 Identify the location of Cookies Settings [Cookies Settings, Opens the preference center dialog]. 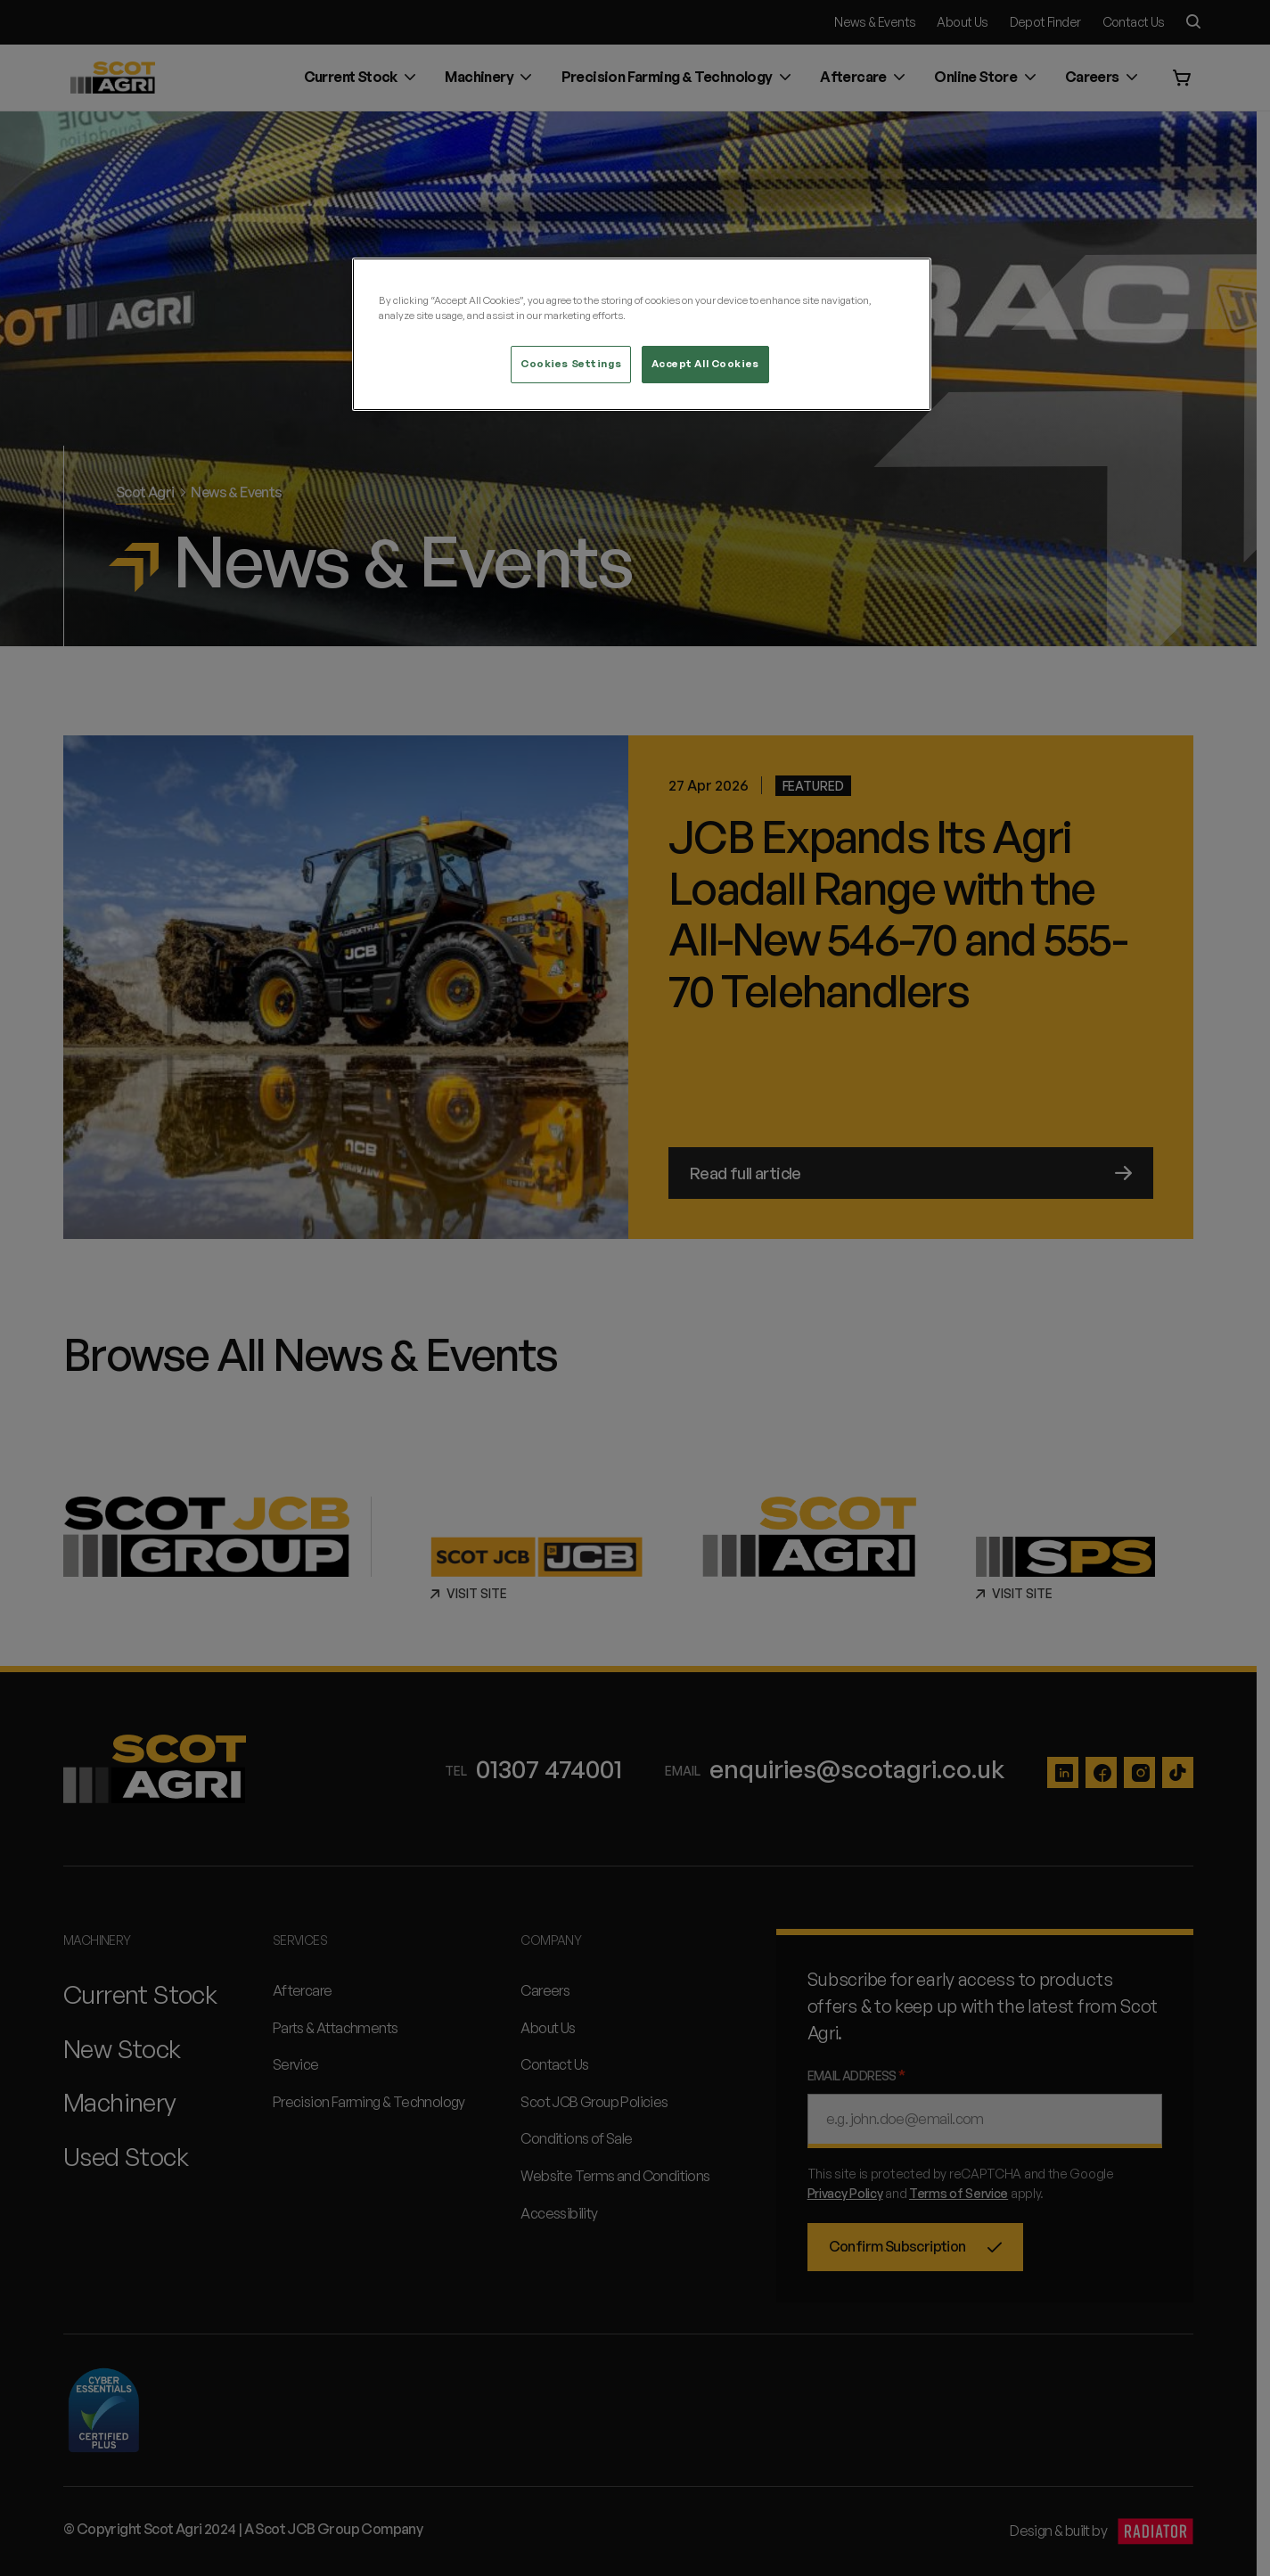
(570, 363).